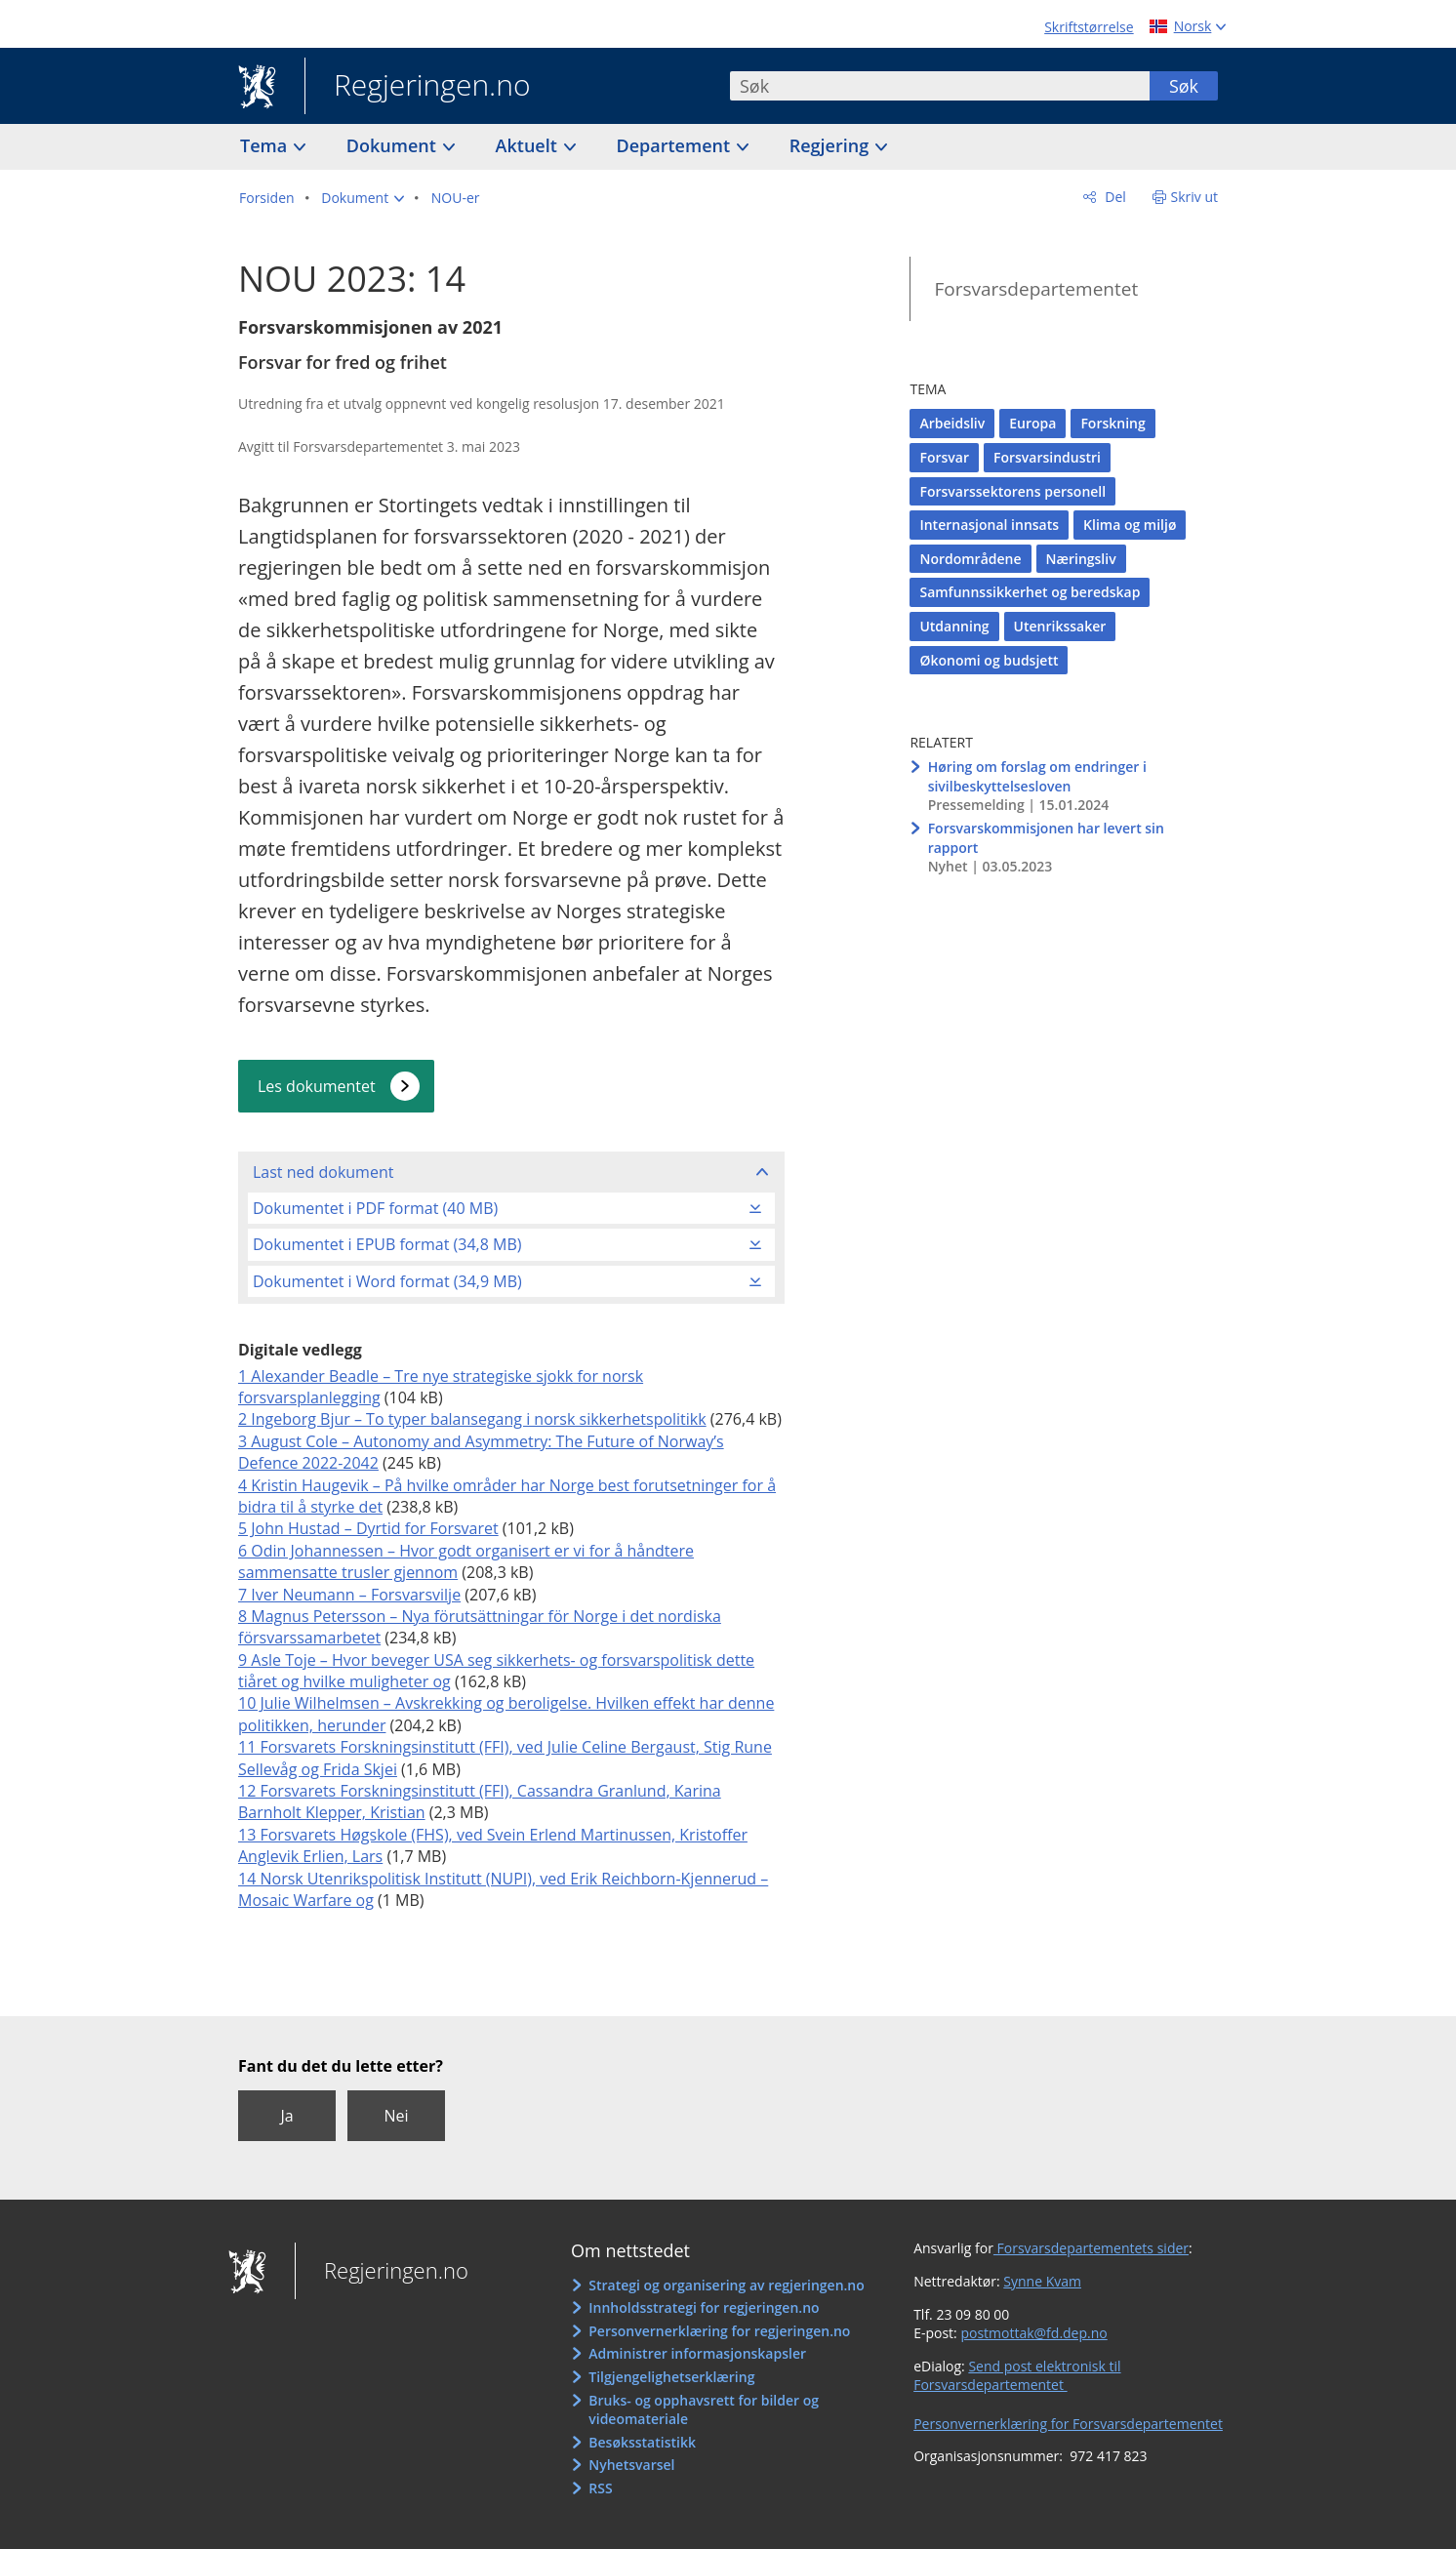 The height and width of the screenshot is (2549, 1456). I want to click on Regjeringen.no, so click(417, 86).